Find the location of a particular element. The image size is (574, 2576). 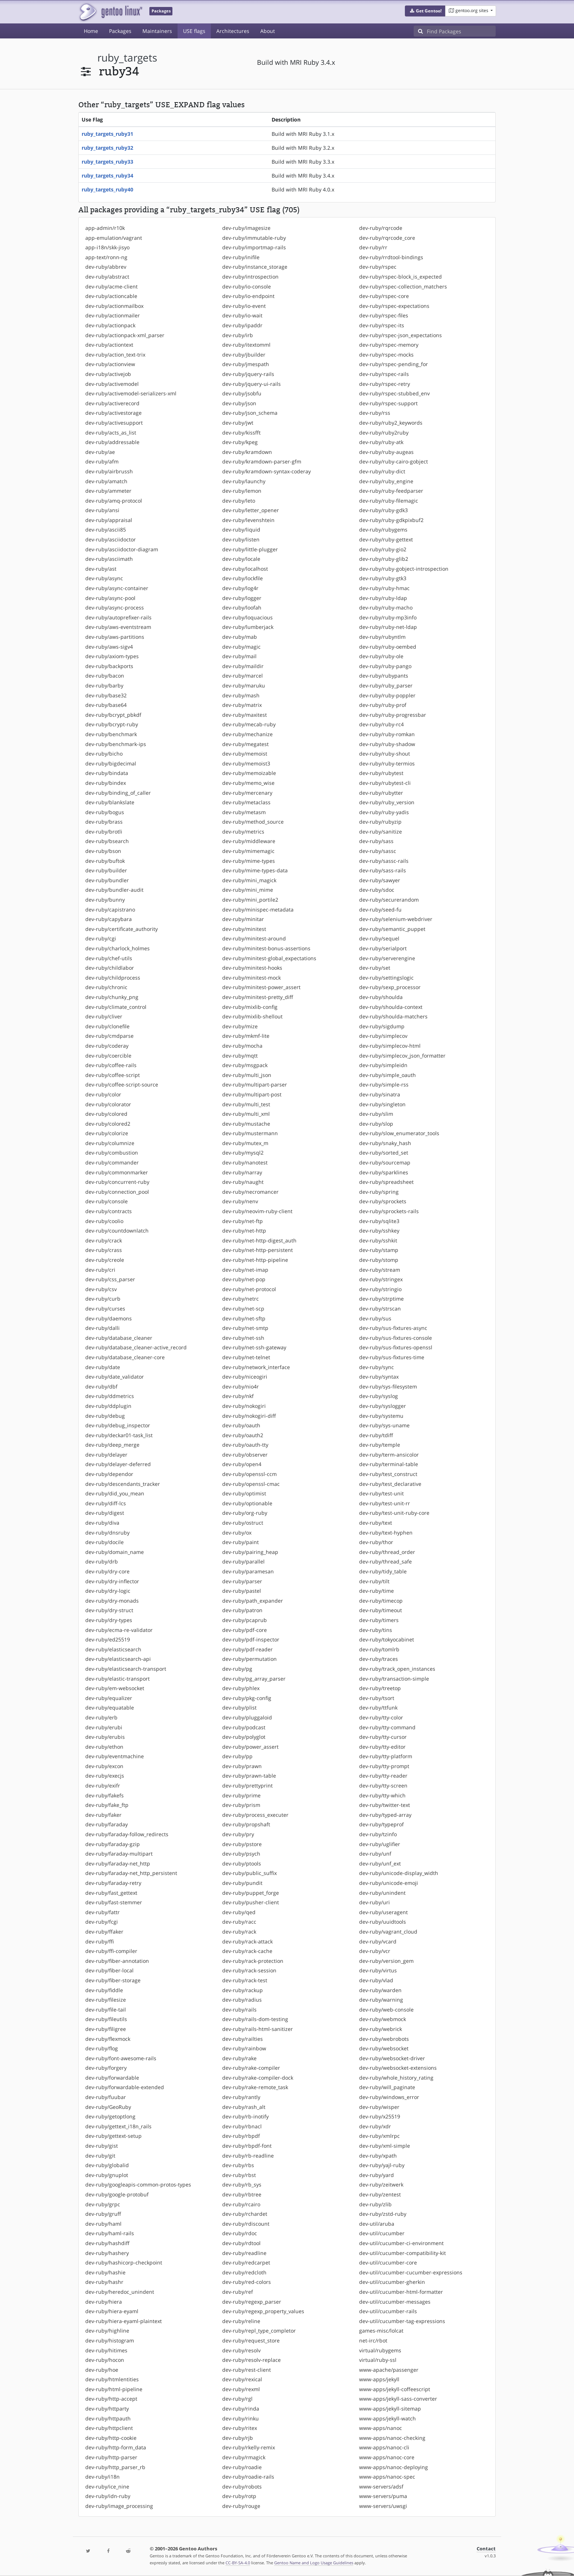

Home is located at coordinates (91, 30).